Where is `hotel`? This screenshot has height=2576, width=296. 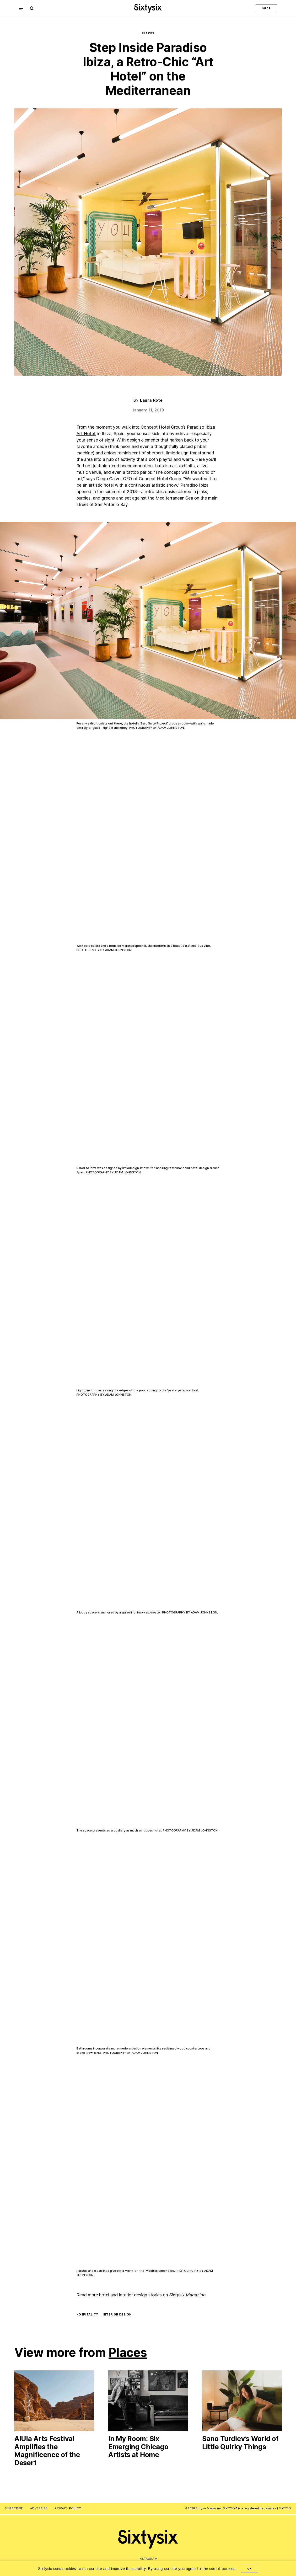
hotel is located at coordinates (104, 2294).